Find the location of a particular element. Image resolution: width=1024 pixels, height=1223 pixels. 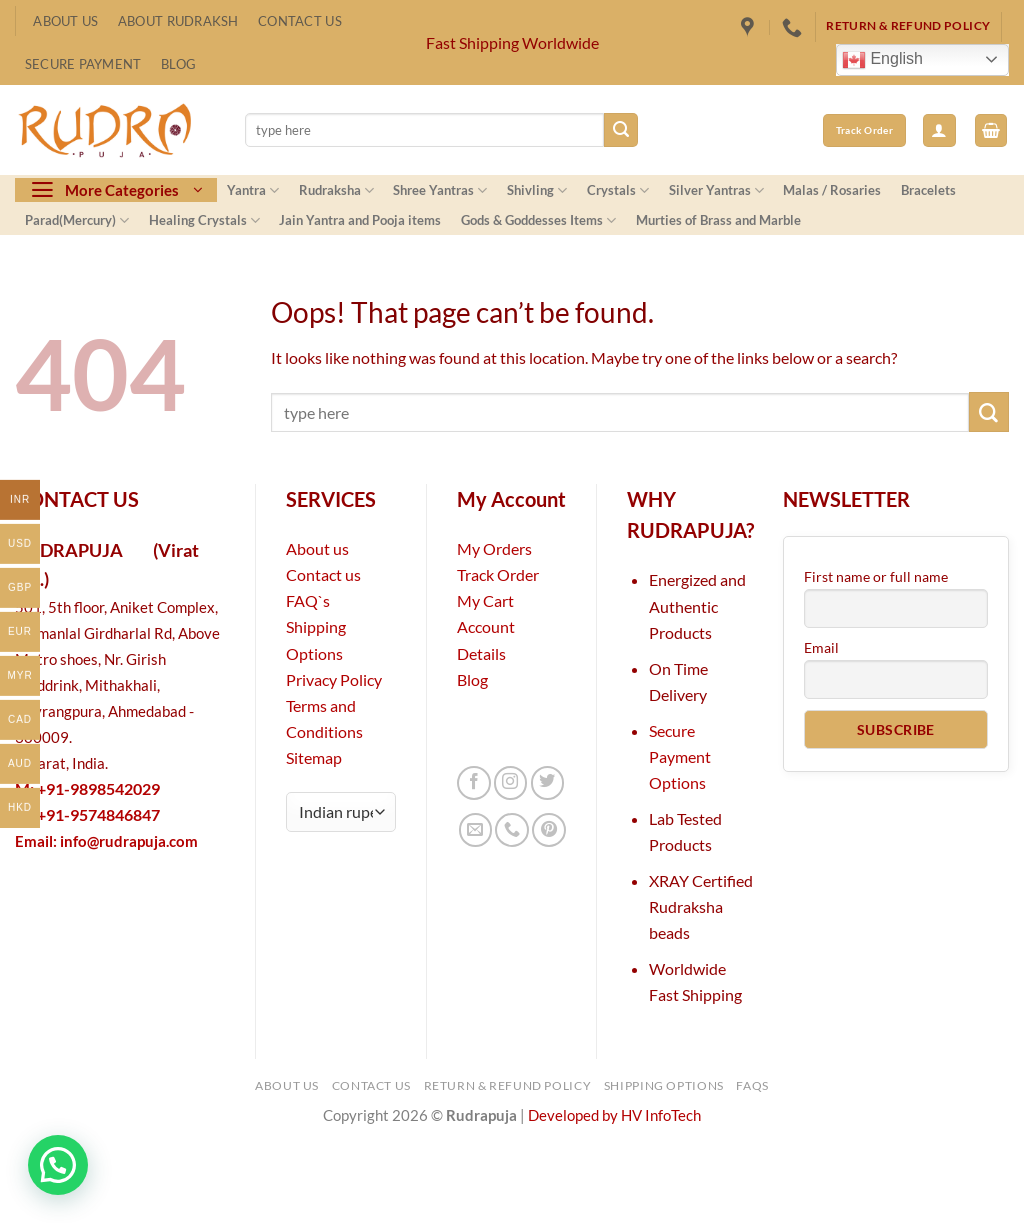

[button] is located at coordinates (939, 130).